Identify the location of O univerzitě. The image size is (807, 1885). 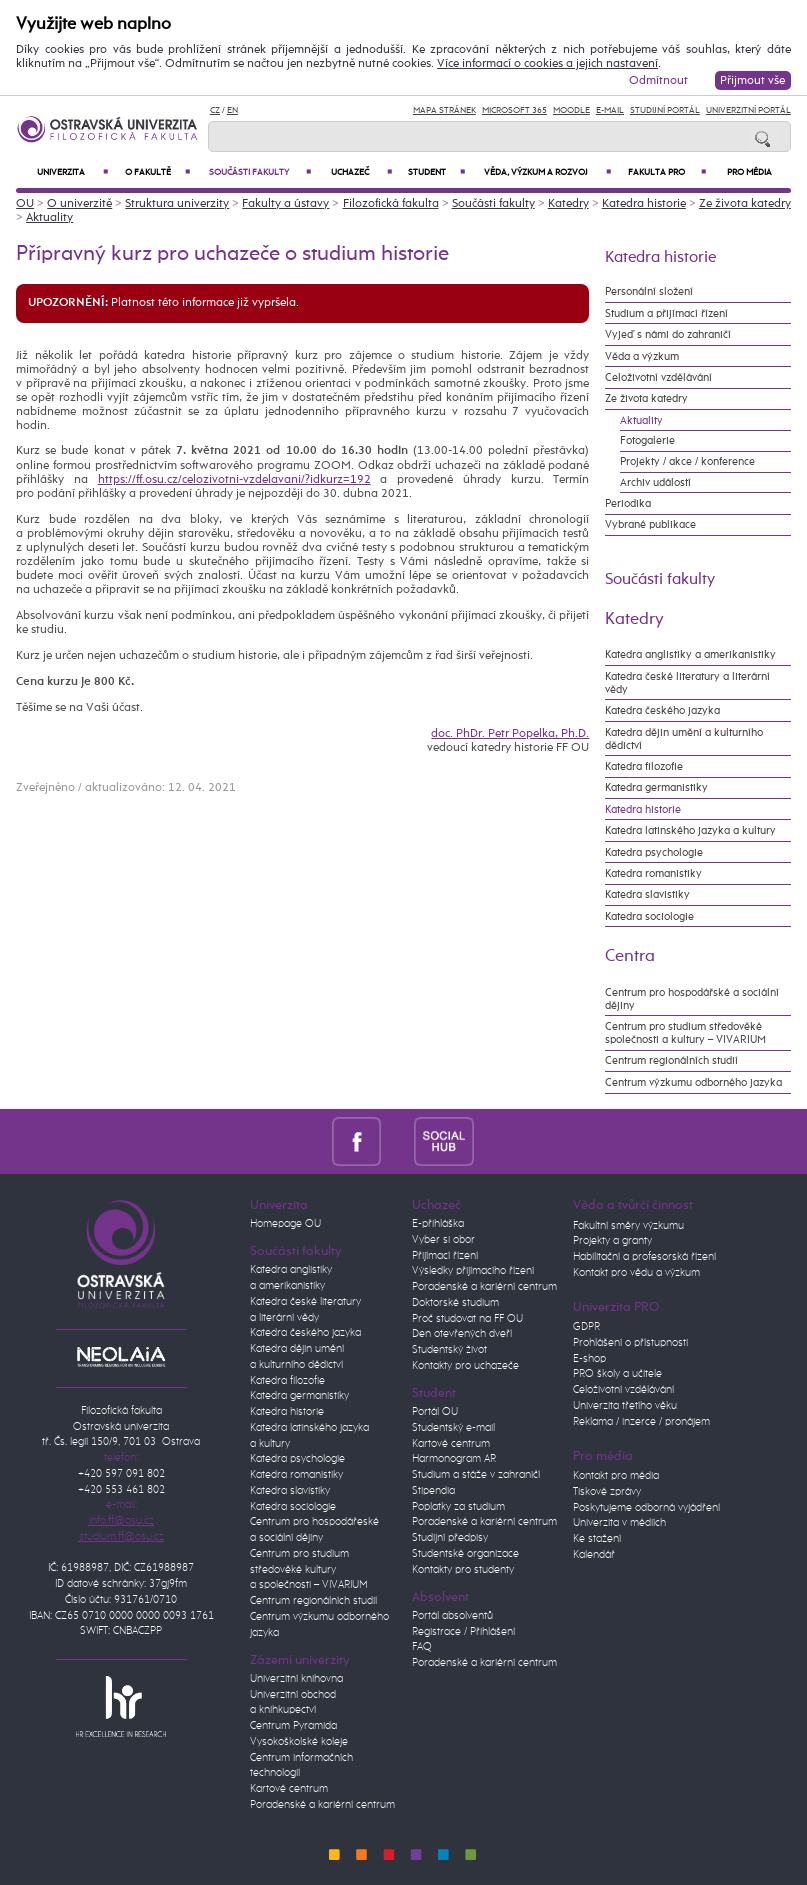
(79, 204).